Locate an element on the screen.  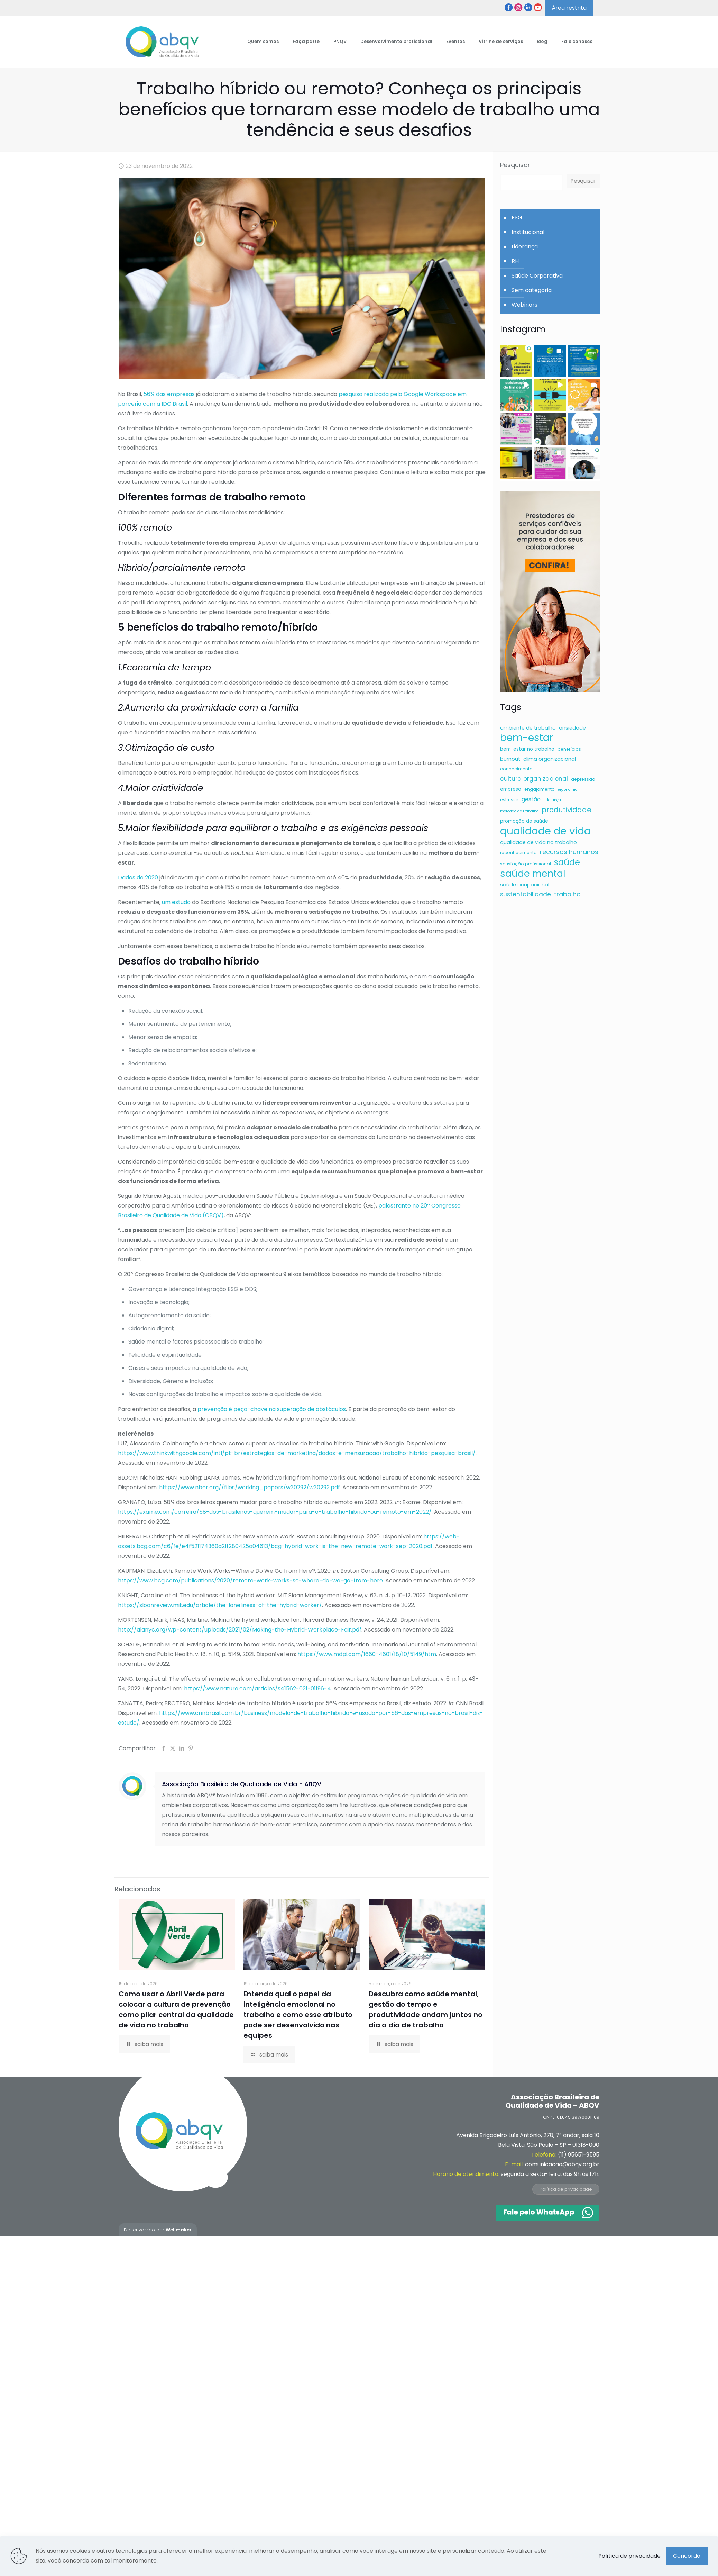
saúde [saúde (24 itens)] is located at coordinates (567, 862).